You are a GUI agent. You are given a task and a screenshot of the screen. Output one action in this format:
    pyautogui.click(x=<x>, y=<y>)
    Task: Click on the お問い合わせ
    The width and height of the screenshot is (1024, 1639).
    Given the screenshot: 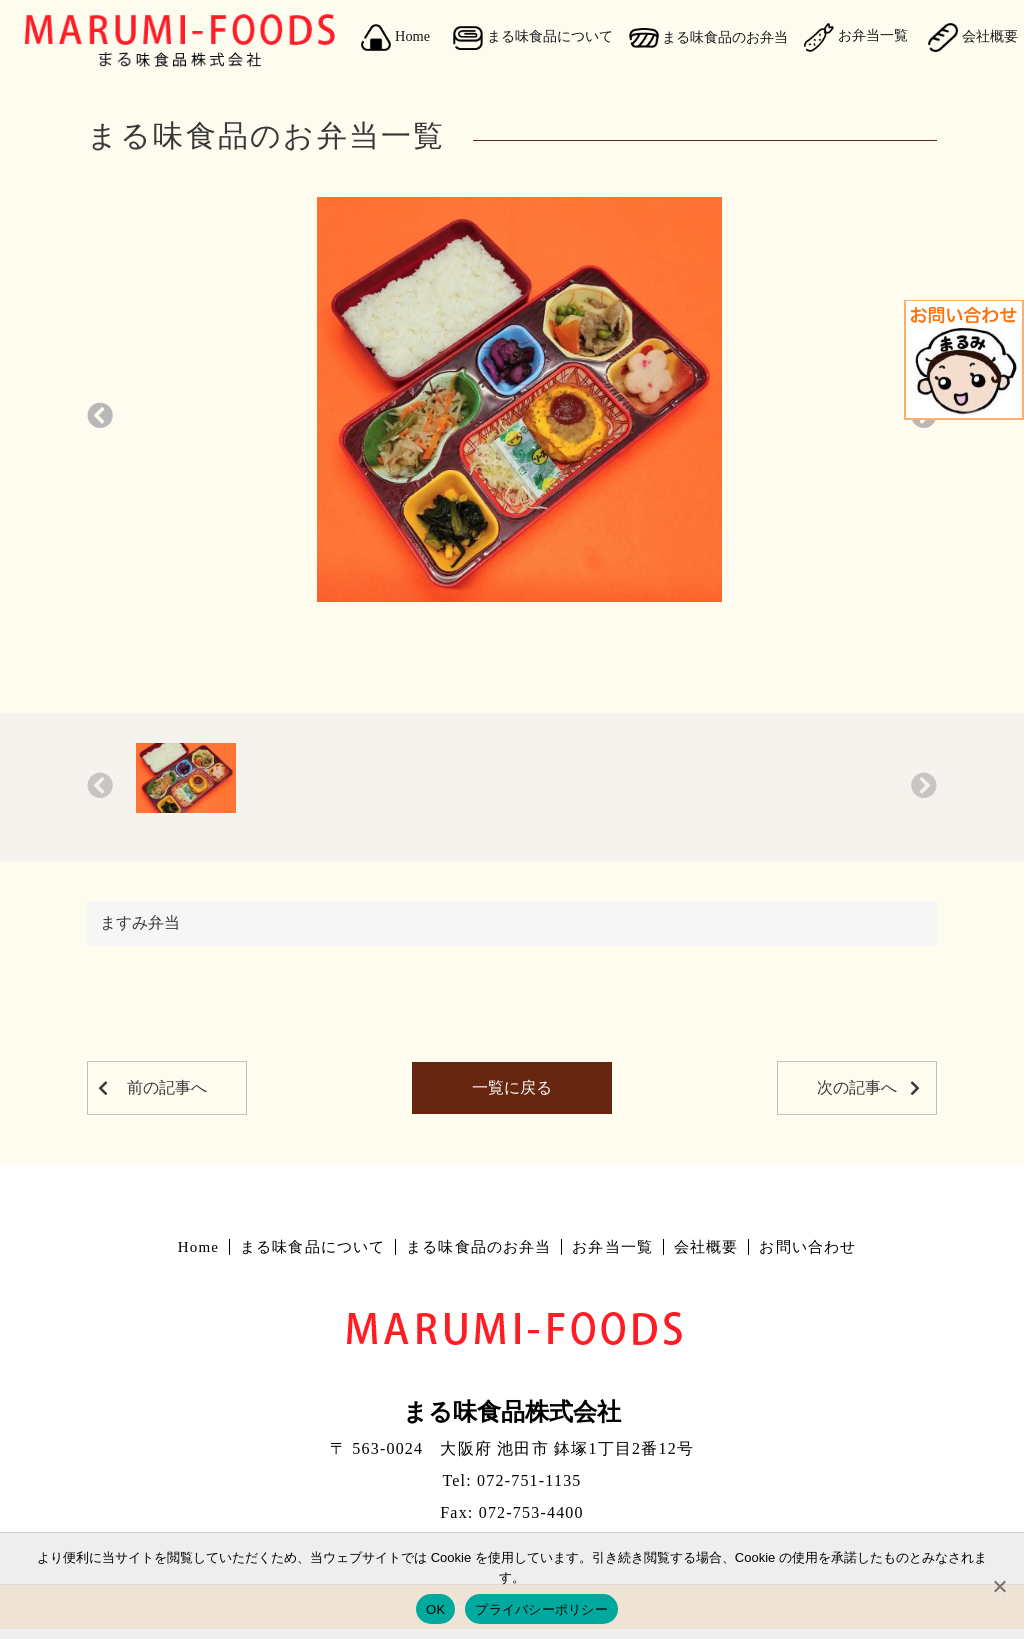 What is the action you would take?
    pyautogui.click(x=807, y=1247)
    